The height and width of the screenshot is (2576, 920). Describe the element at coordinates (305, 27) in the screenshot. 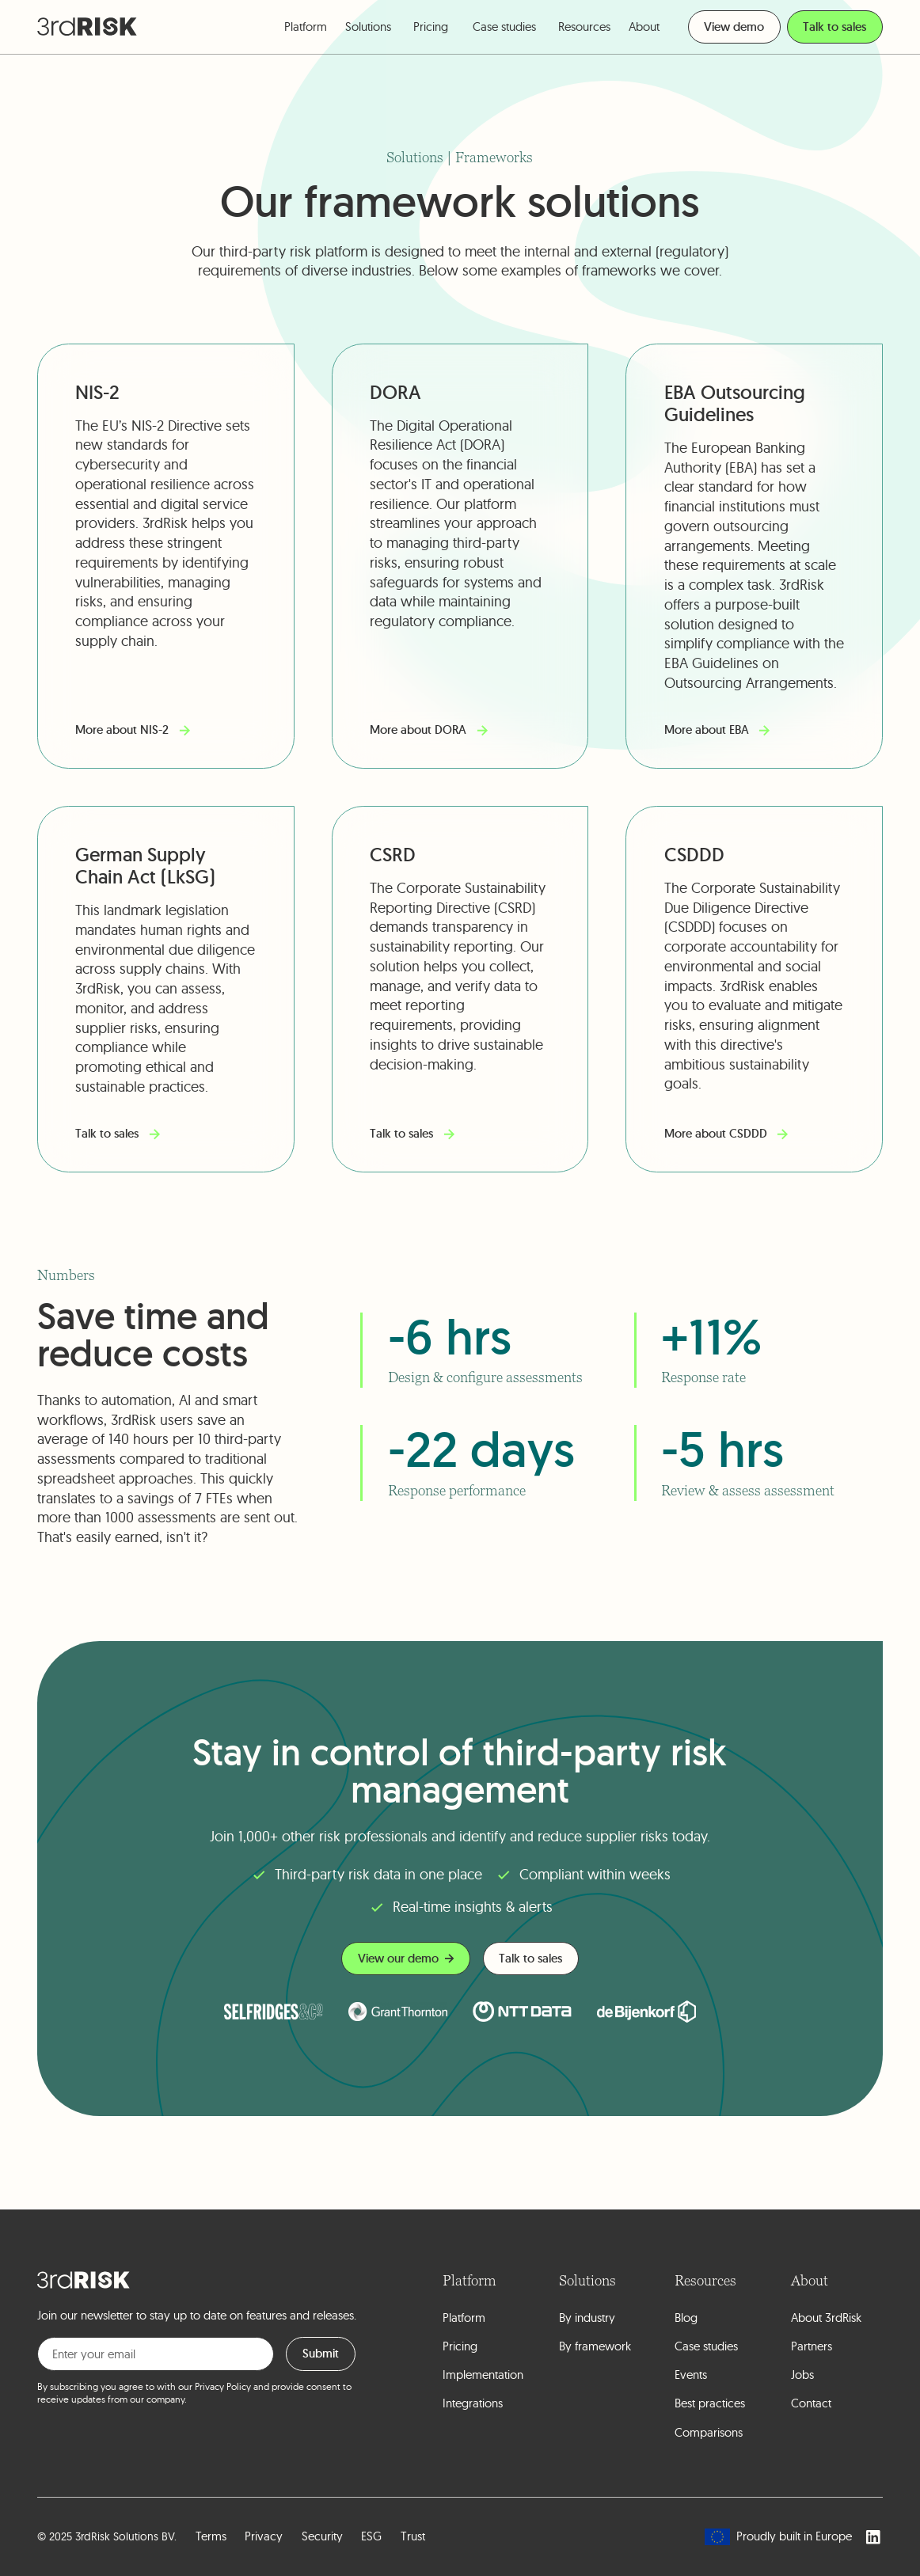

I see `[button]` at that location.